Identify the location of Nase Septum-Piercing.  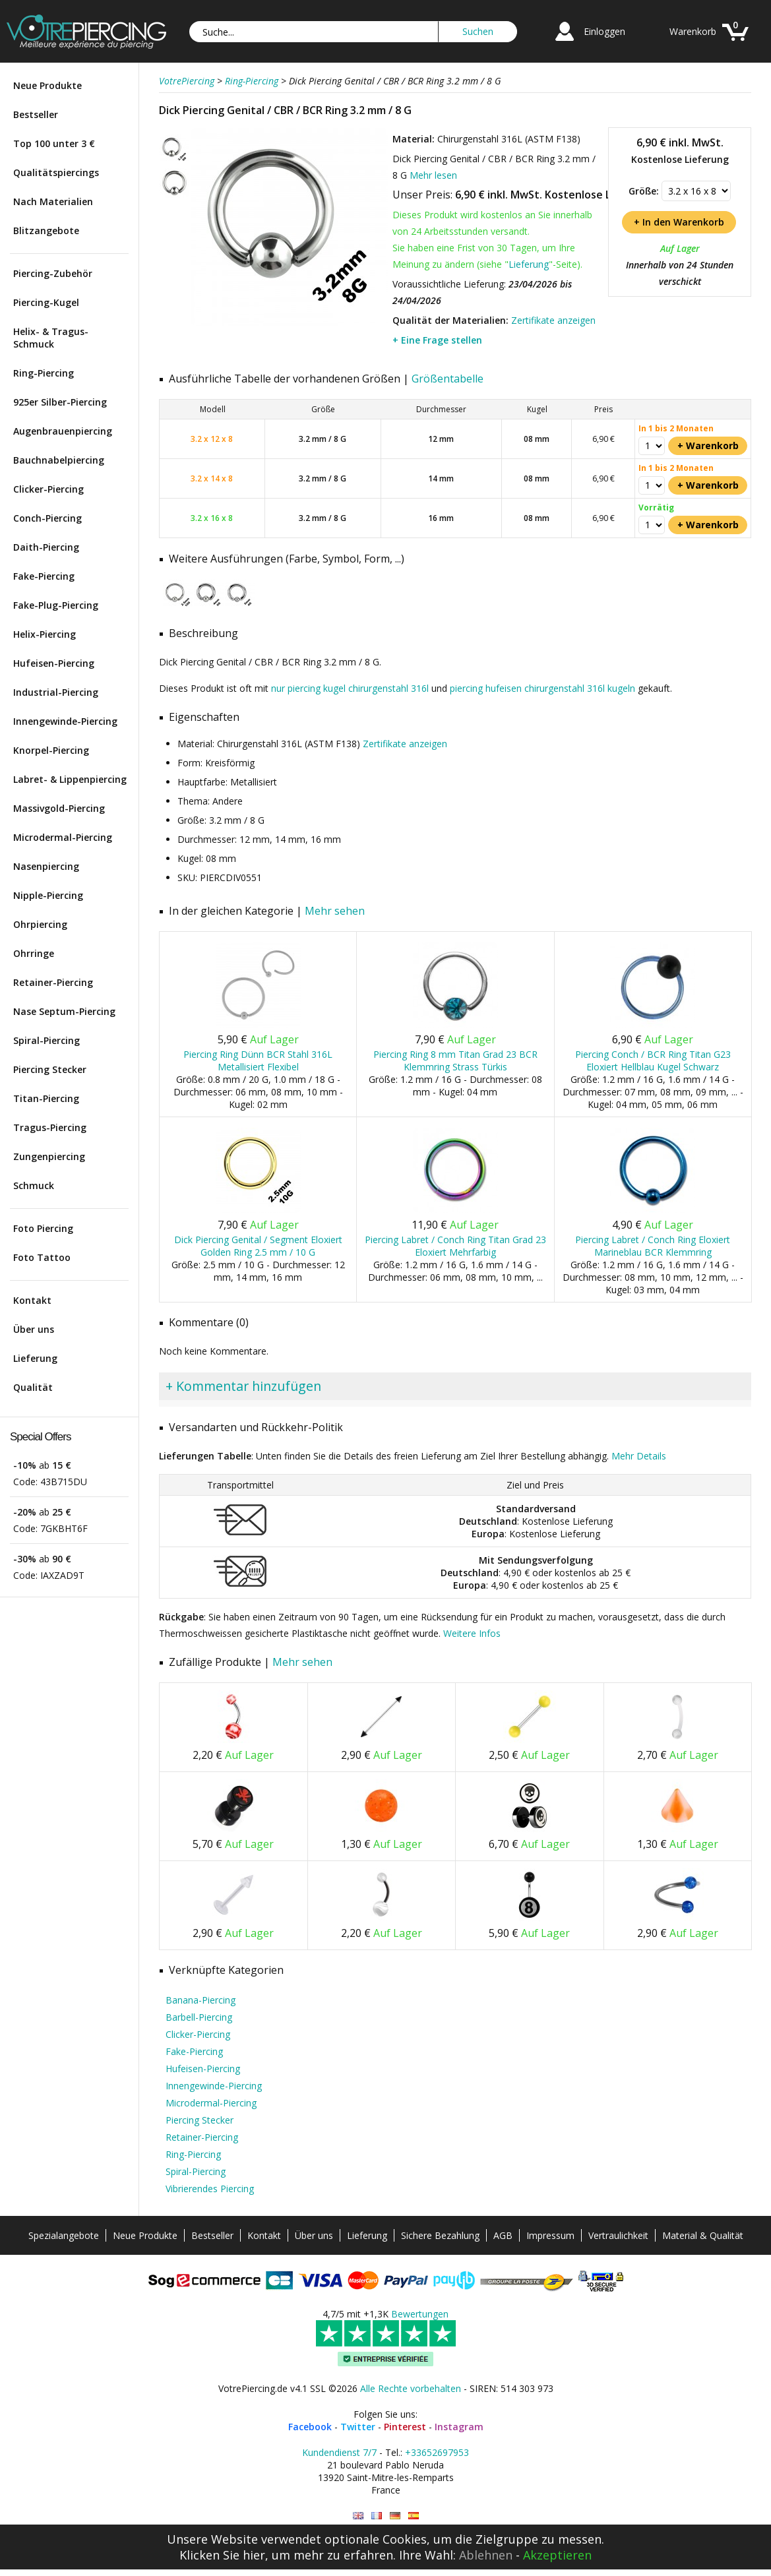
(64, 1011).